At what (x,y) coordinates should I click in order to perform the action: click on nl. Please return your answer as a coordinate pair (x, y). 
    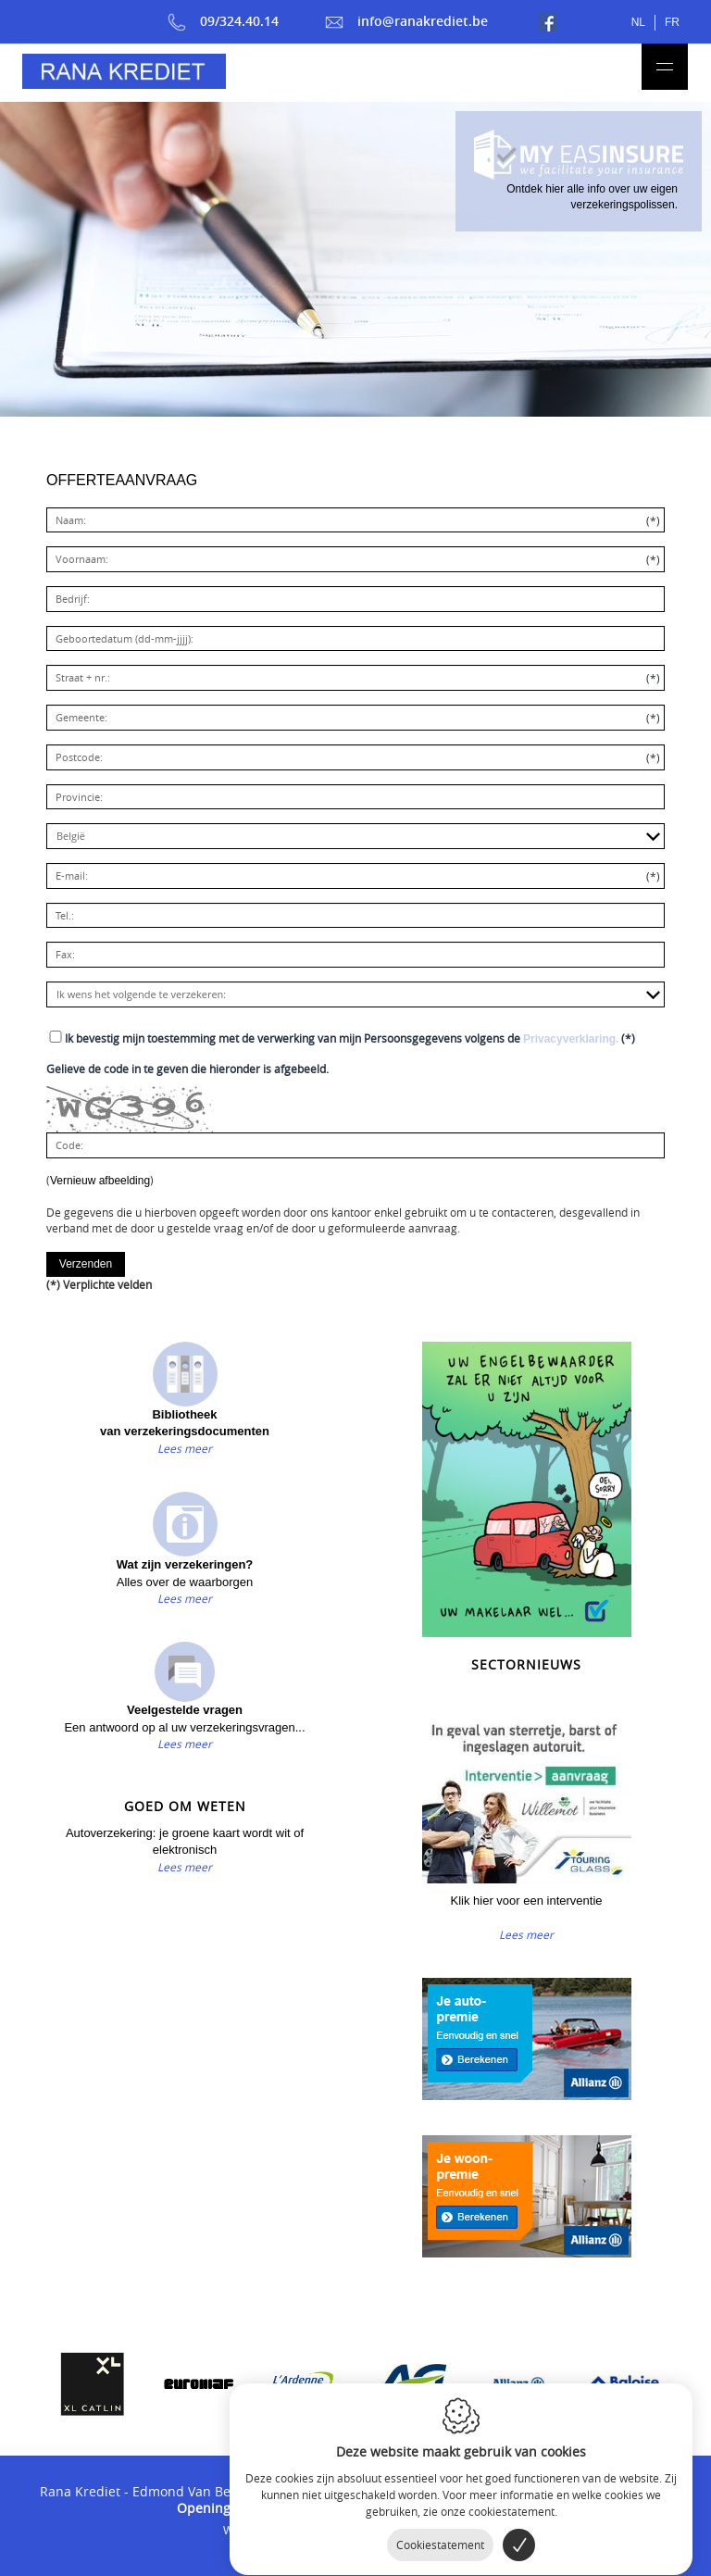
    Looking at the image, I should click on (638, 22).